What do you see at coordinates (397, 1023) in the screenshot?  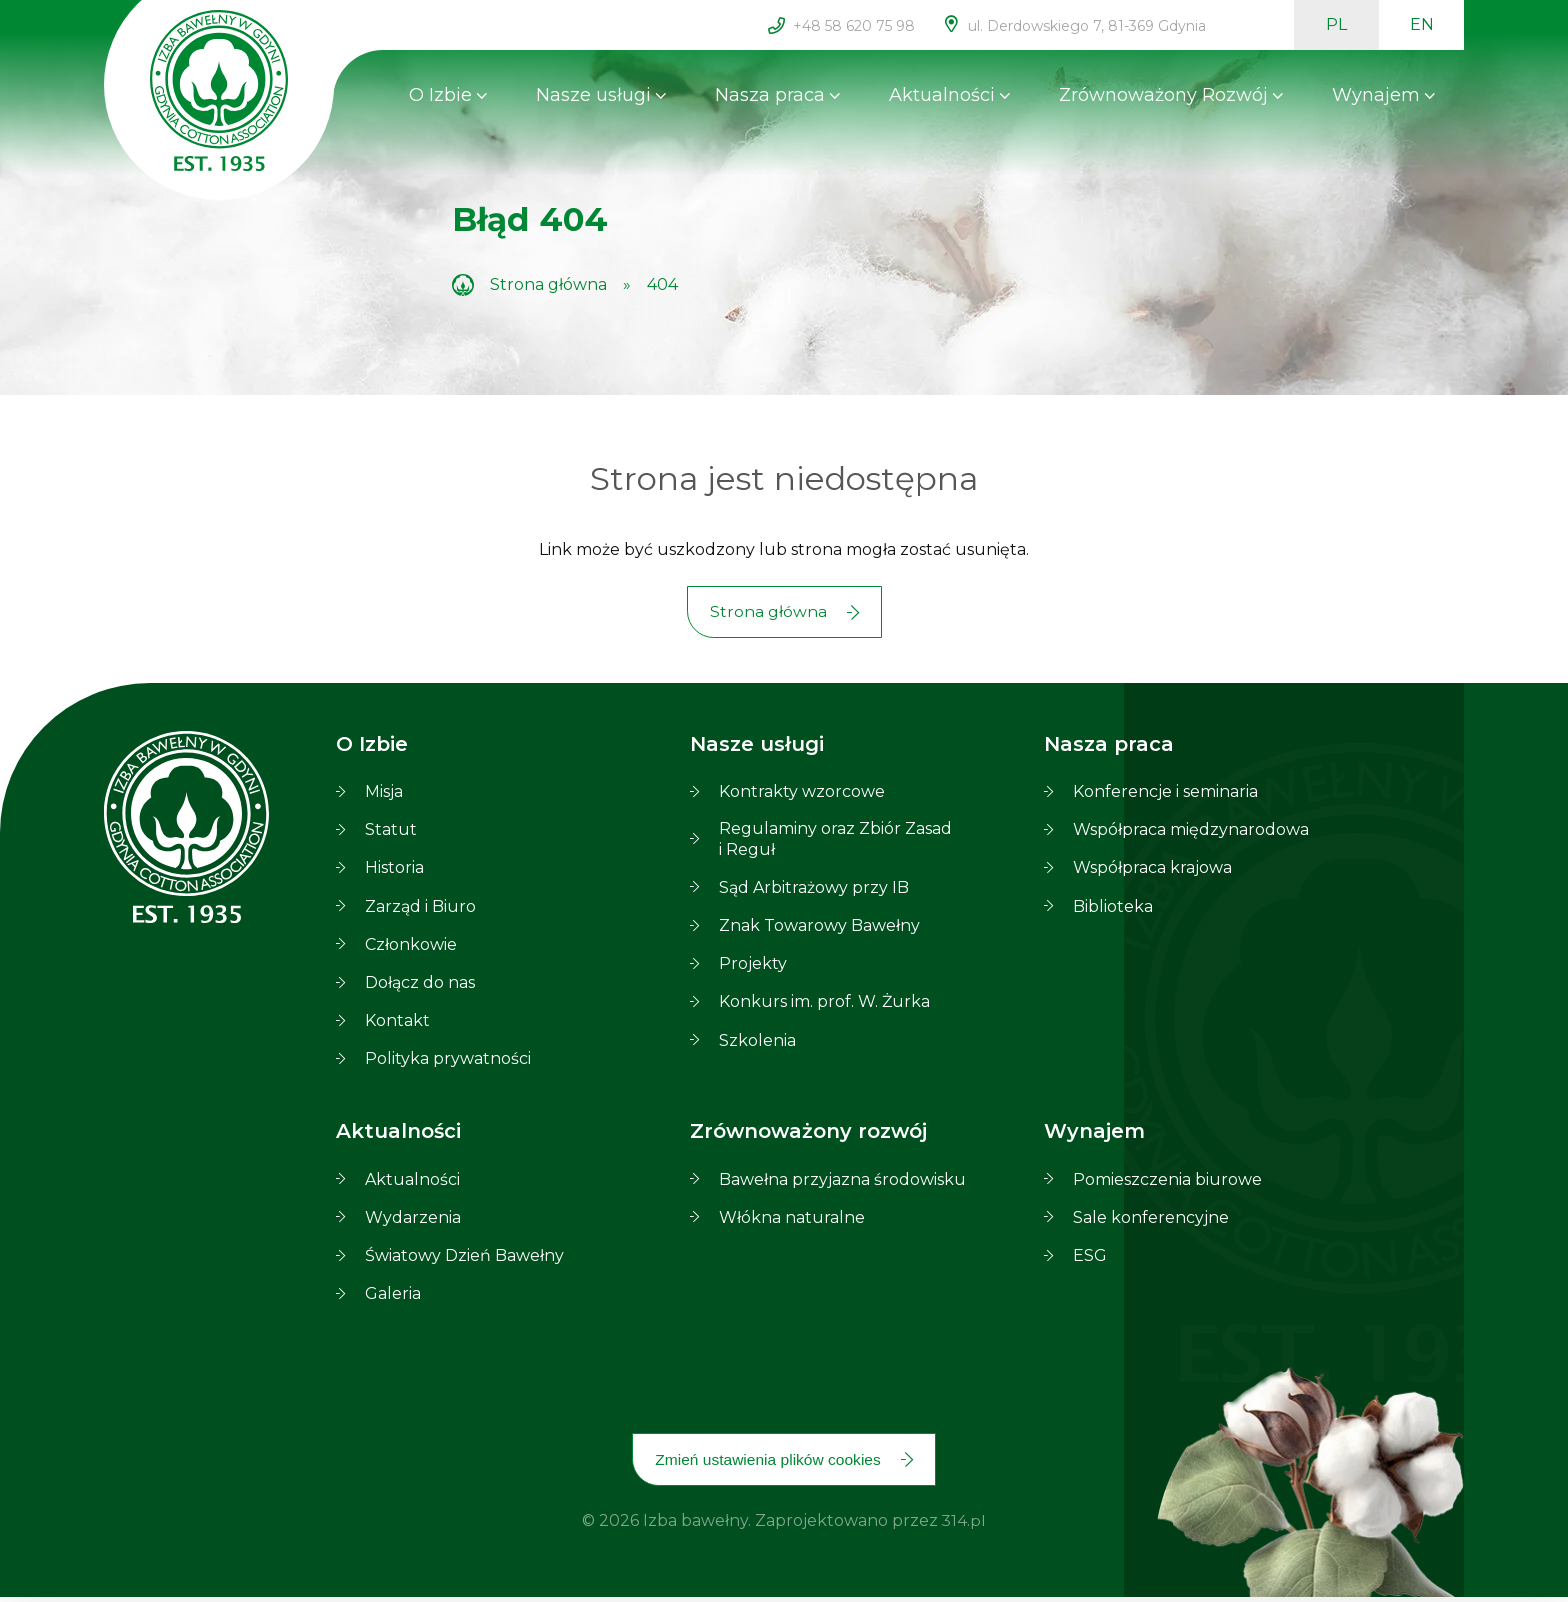 I see `Kontakt` at bounding box center [397, 1023].